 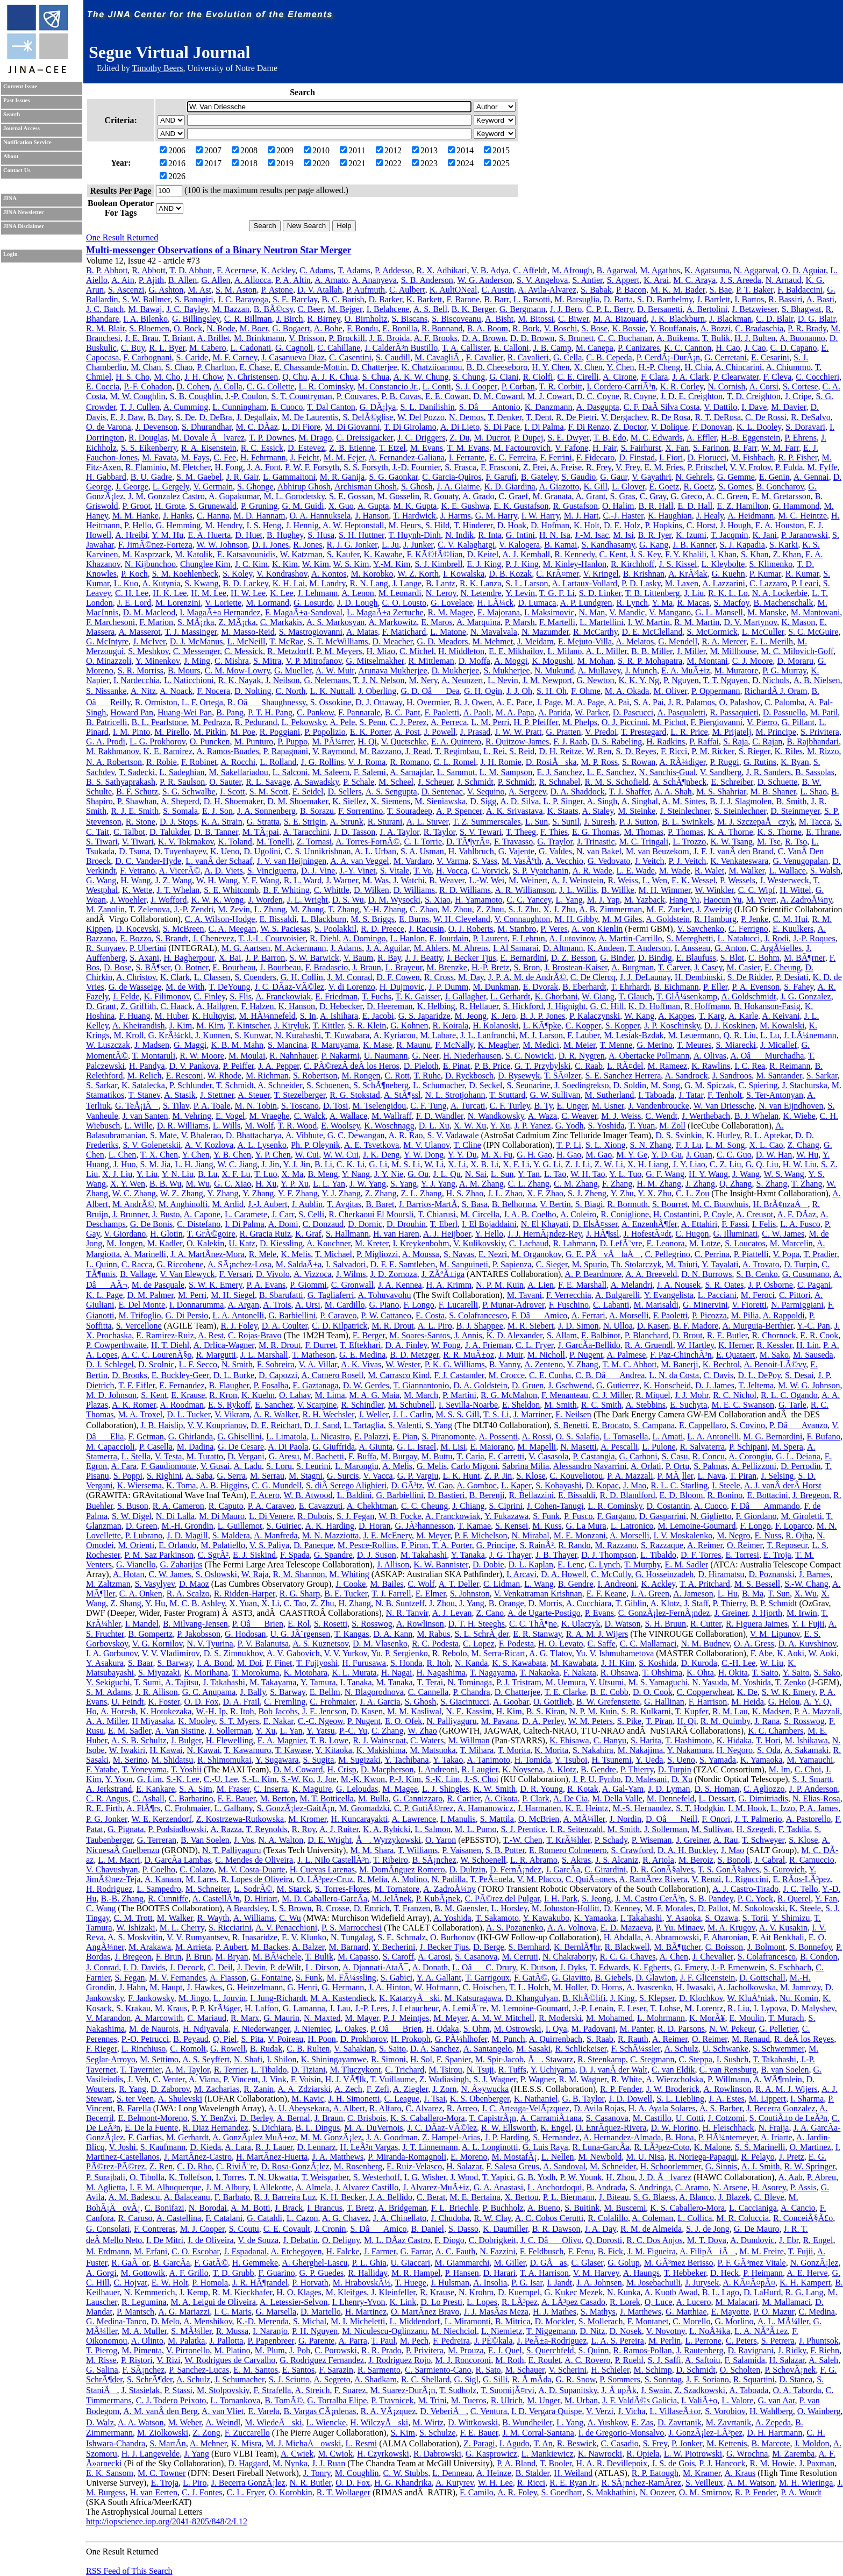 What do you see at coordinates (105, 328) in the screenshot?
I see `R. M. Blair` at bounding box center [105, 328].